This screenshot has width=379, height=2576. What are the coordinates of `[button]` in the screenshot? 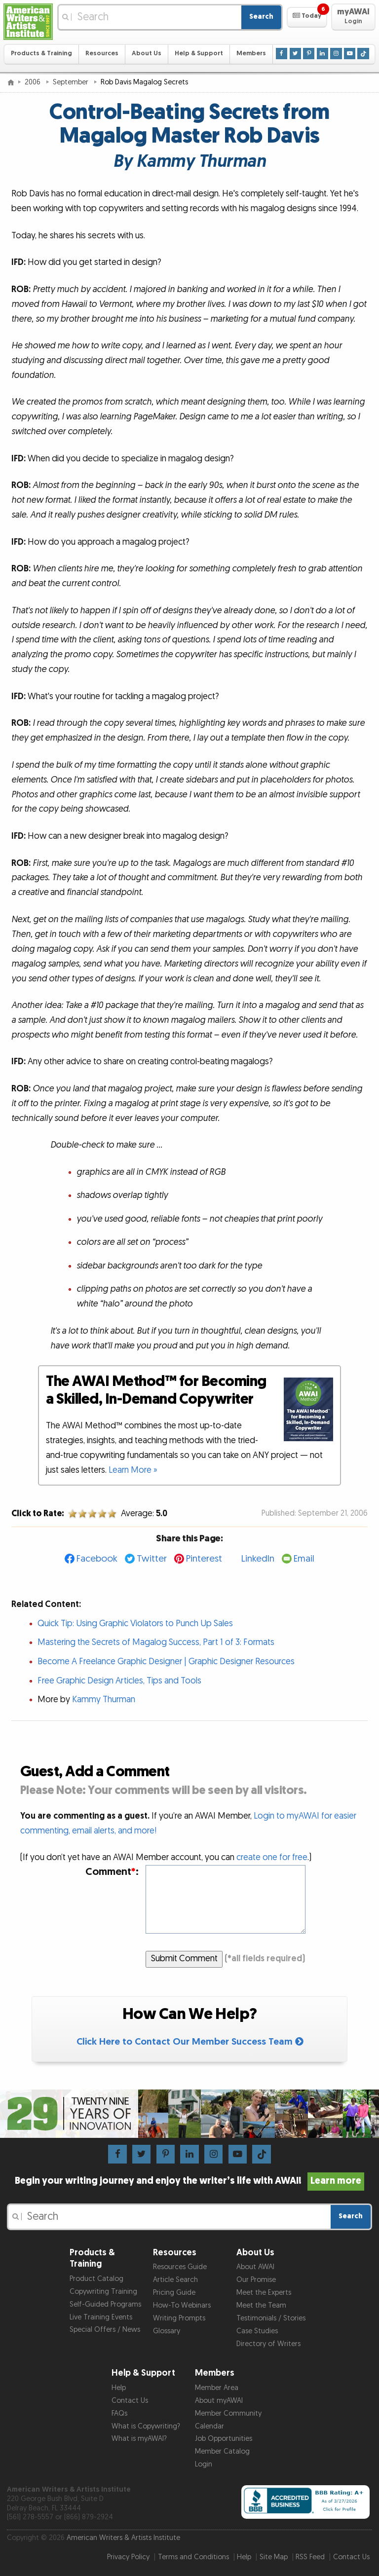 It's located at (307, 17).